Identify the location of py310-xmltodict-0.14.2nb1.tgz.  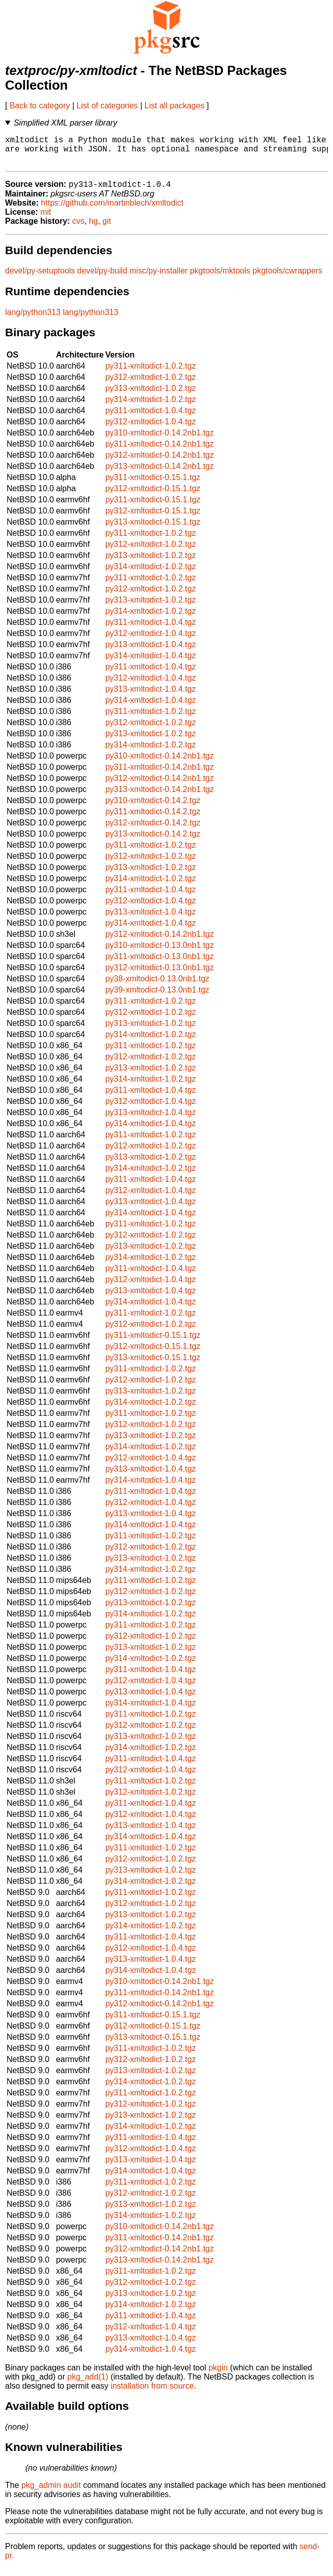
(159, 440).